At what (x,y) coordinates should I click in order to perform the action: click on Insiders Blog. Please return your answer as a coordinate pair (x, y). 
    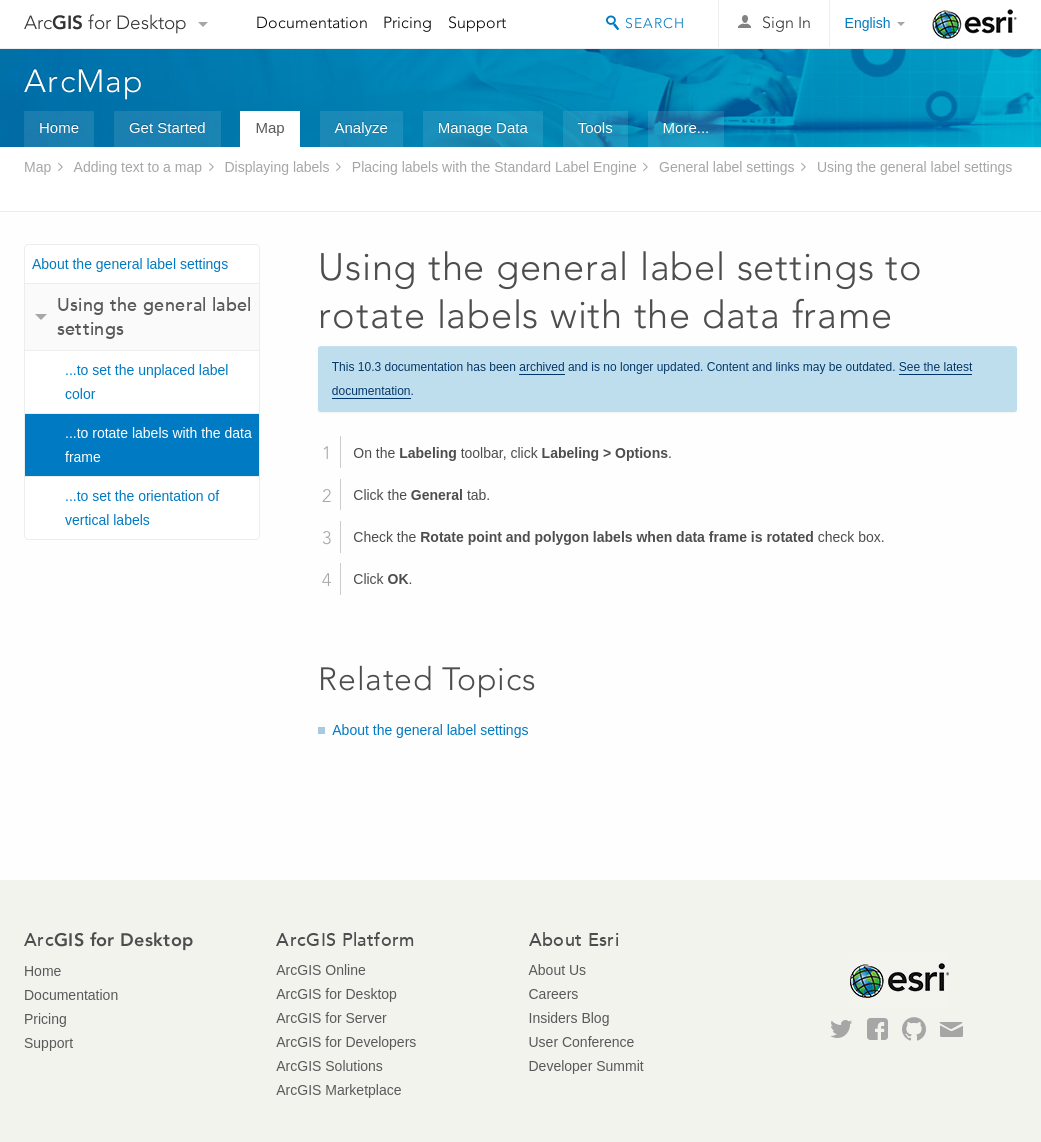
    Looking at the image, I should click on (569, 1018).